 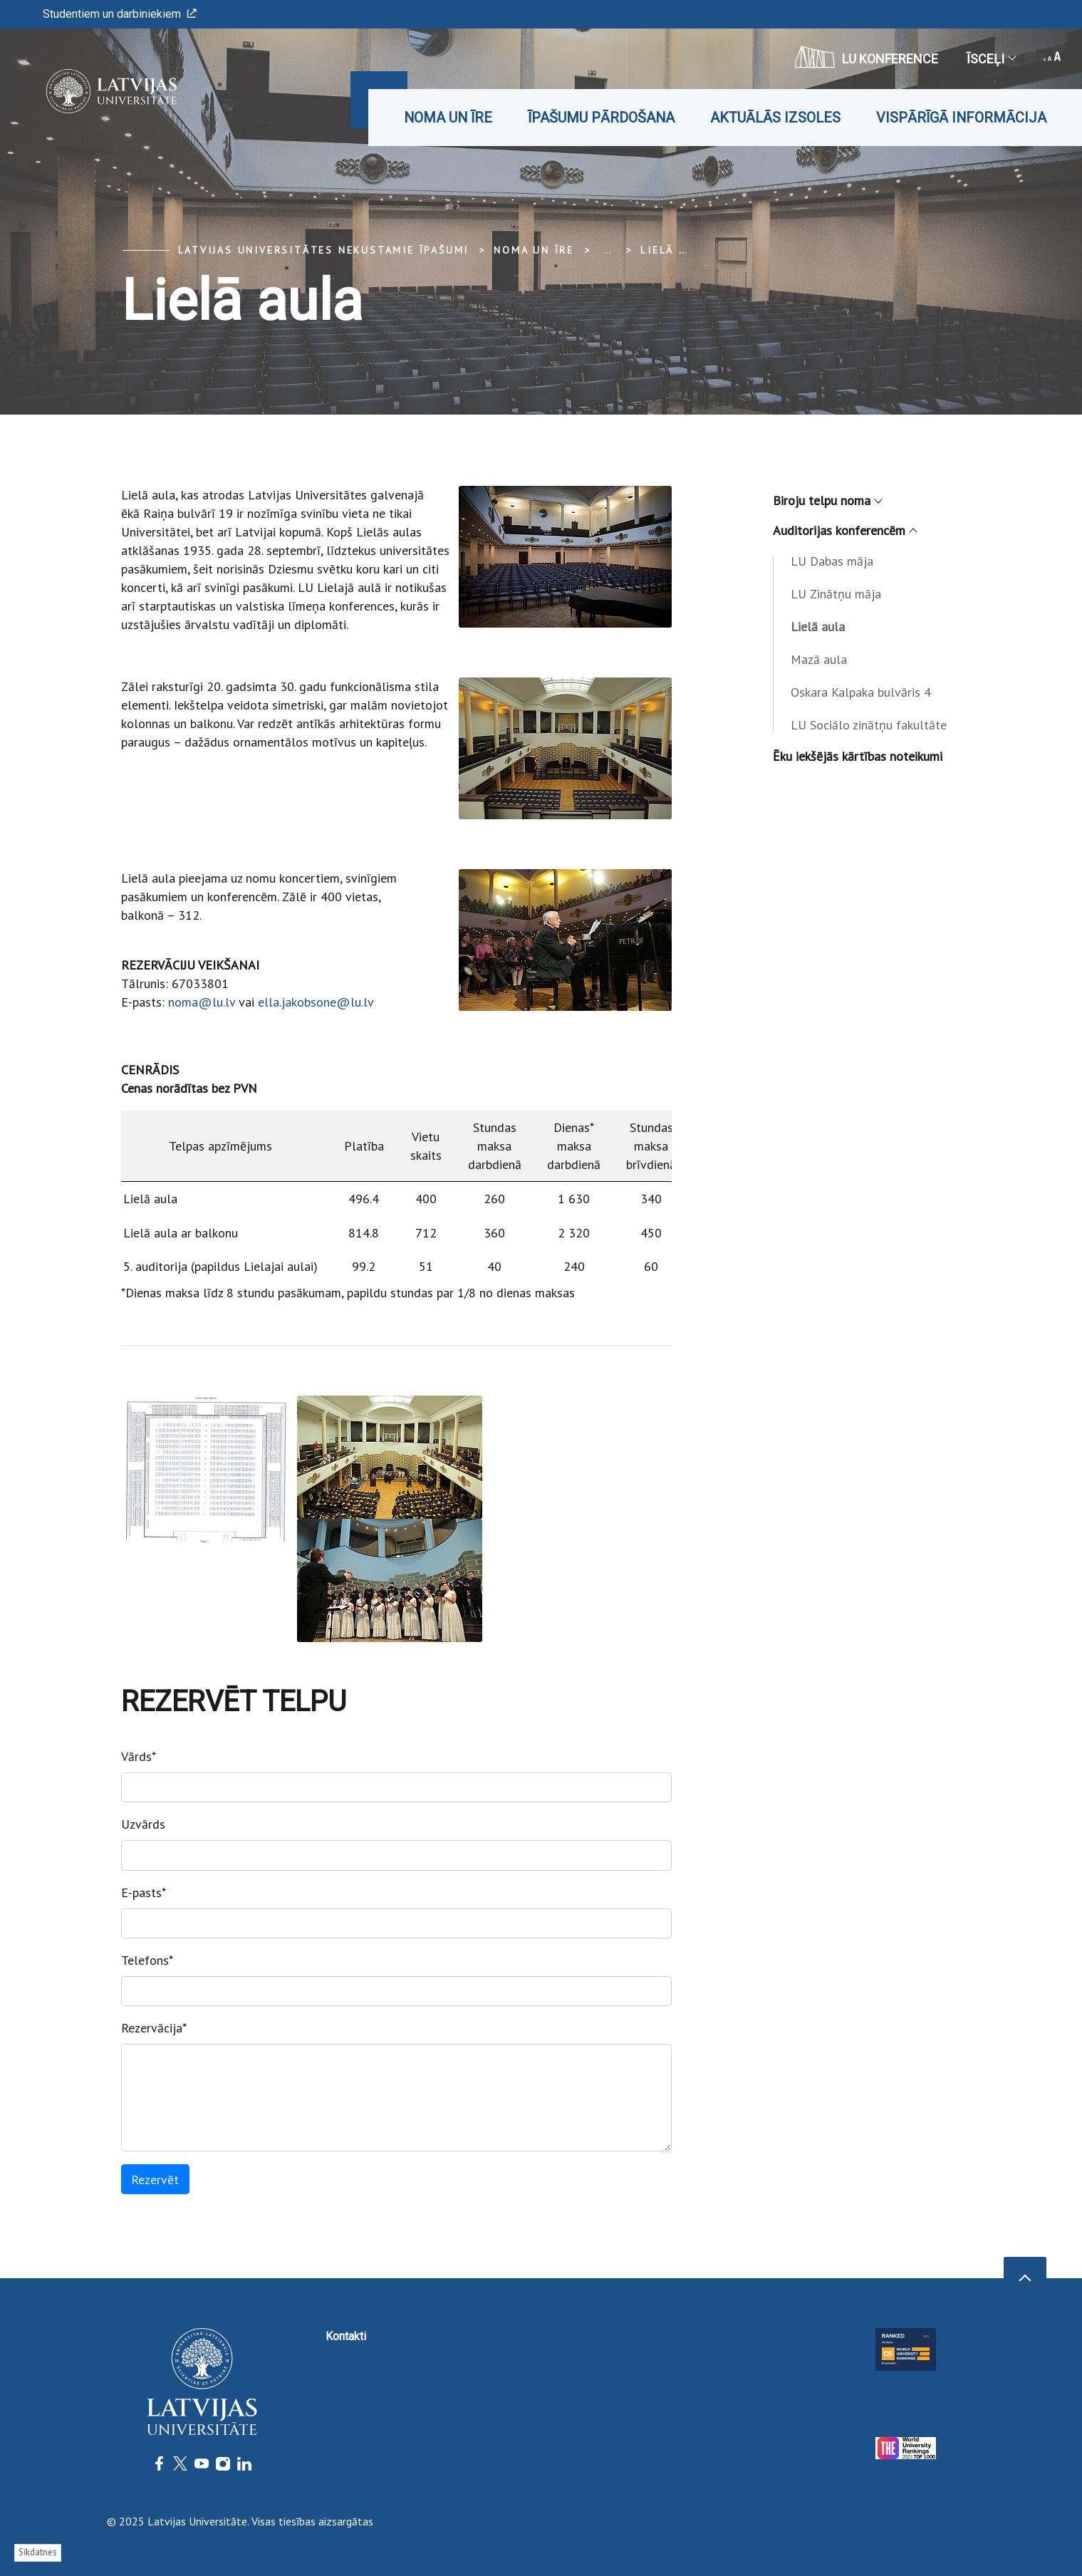 What do you see at coordinates (857, 756) in the screenshot?
I see `Ēku iekšējās kārtības noteikumi` at bounding box center [857, 756].